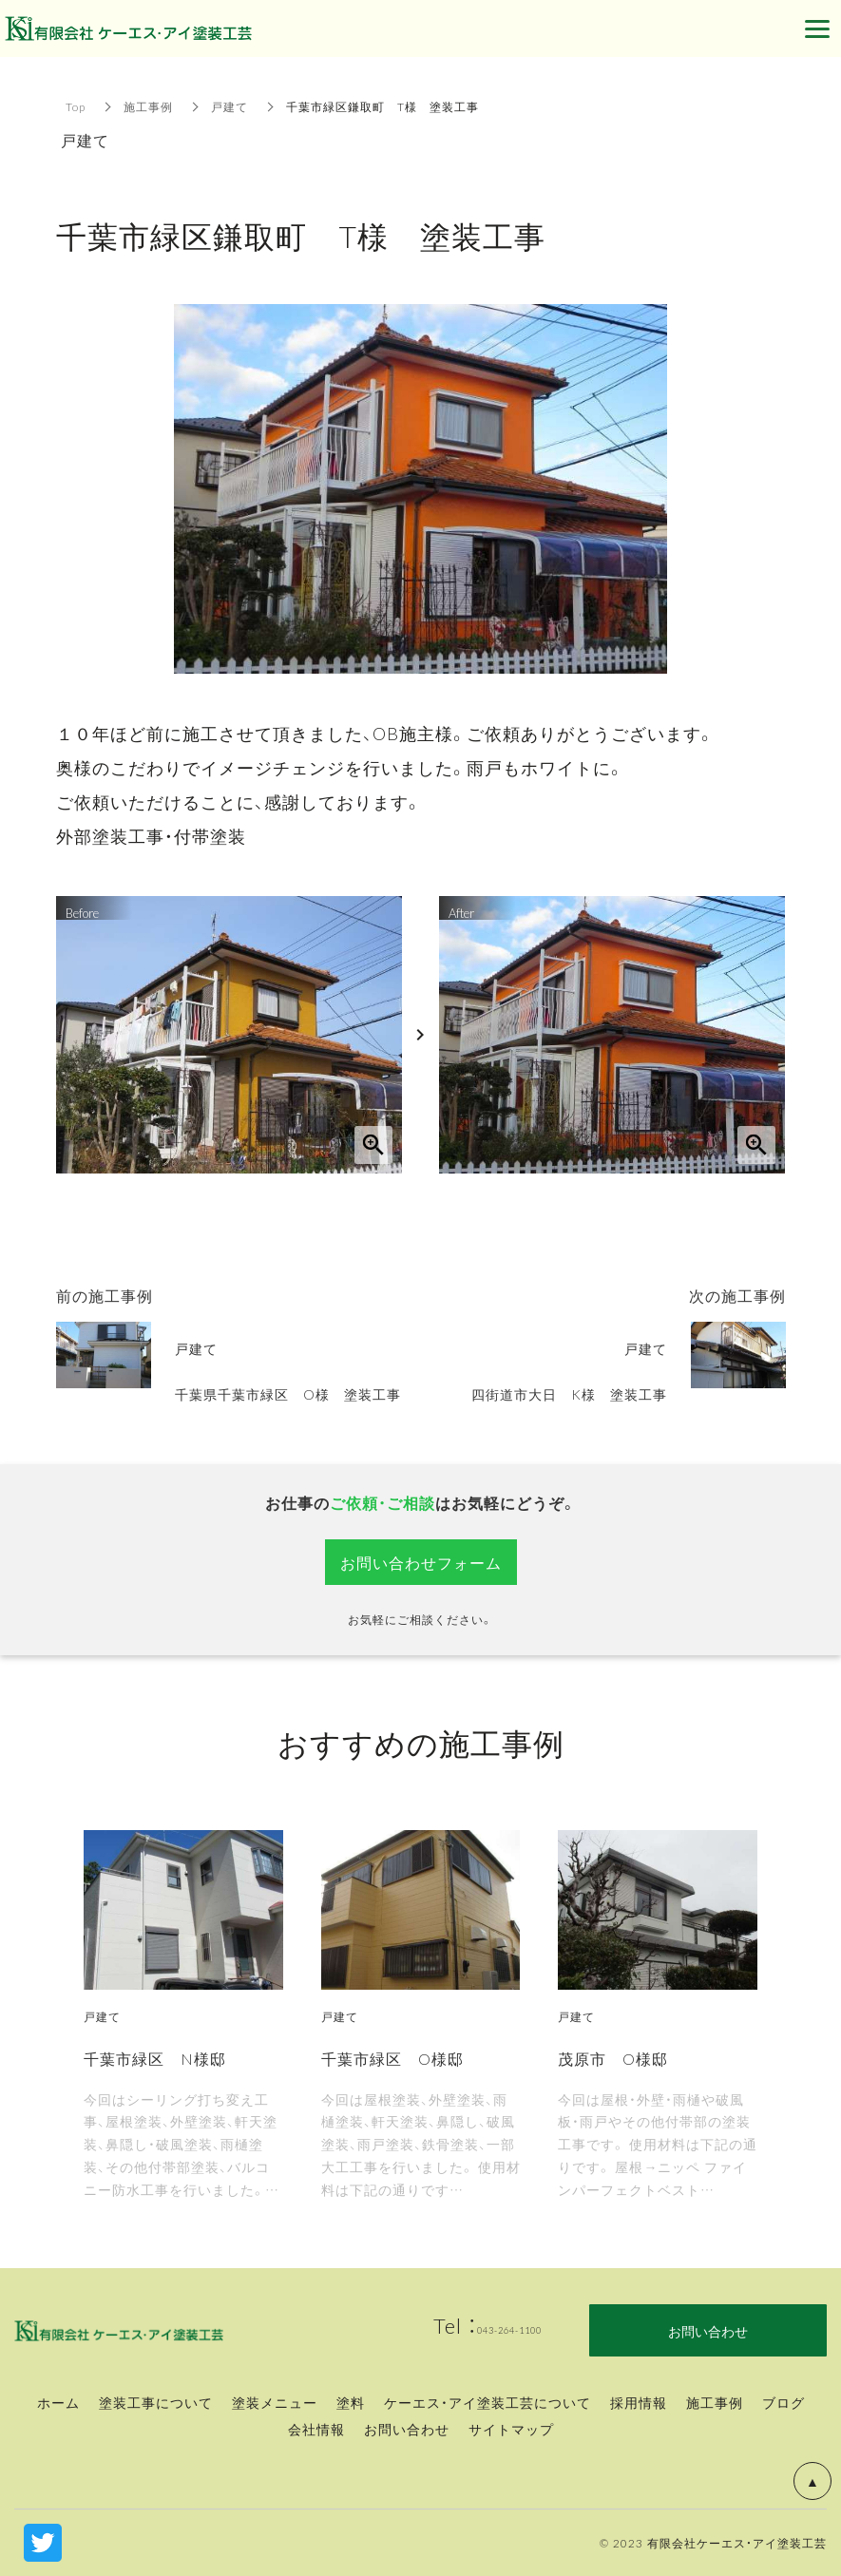  What do you see at coordinates (148, 106) in the screenshot?
I see `施工事例` at bounding box center [148, 106].